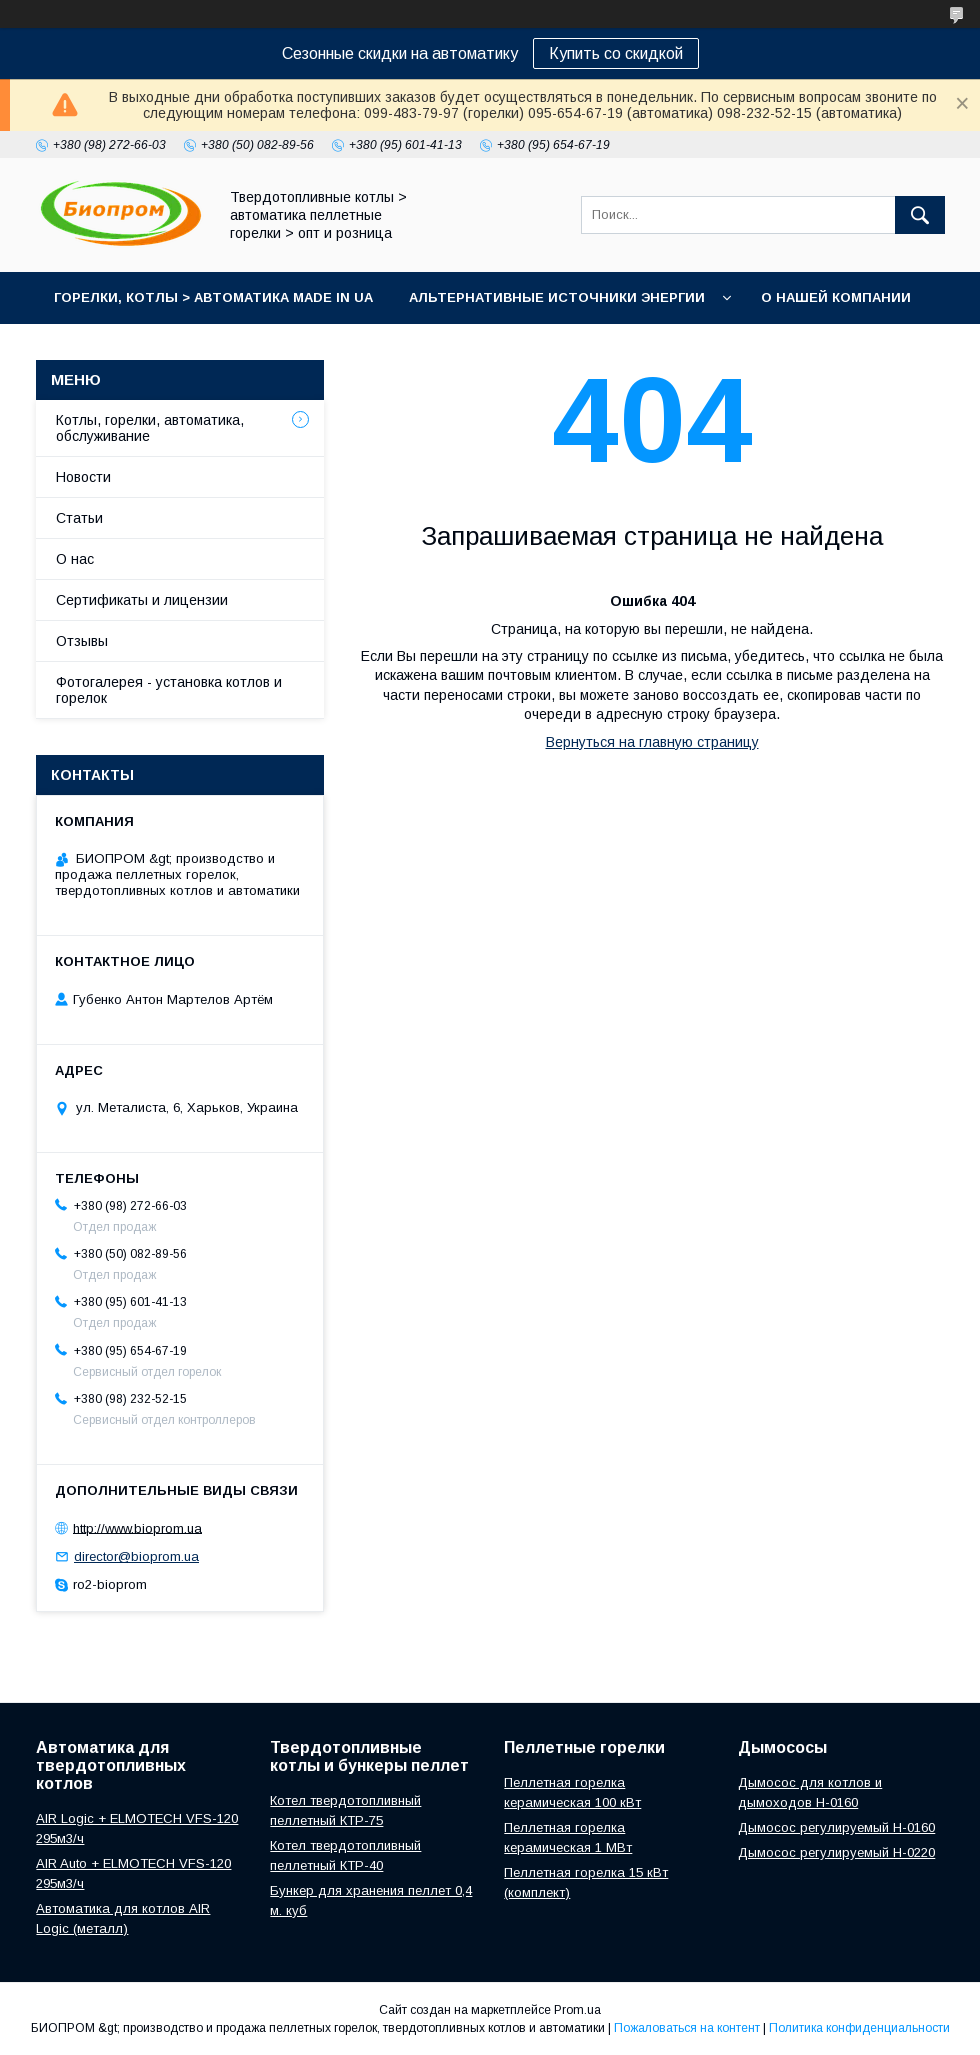 This screenshot has width=980, height=2055. I want to click on Контакты магазина, so click(131, 349).